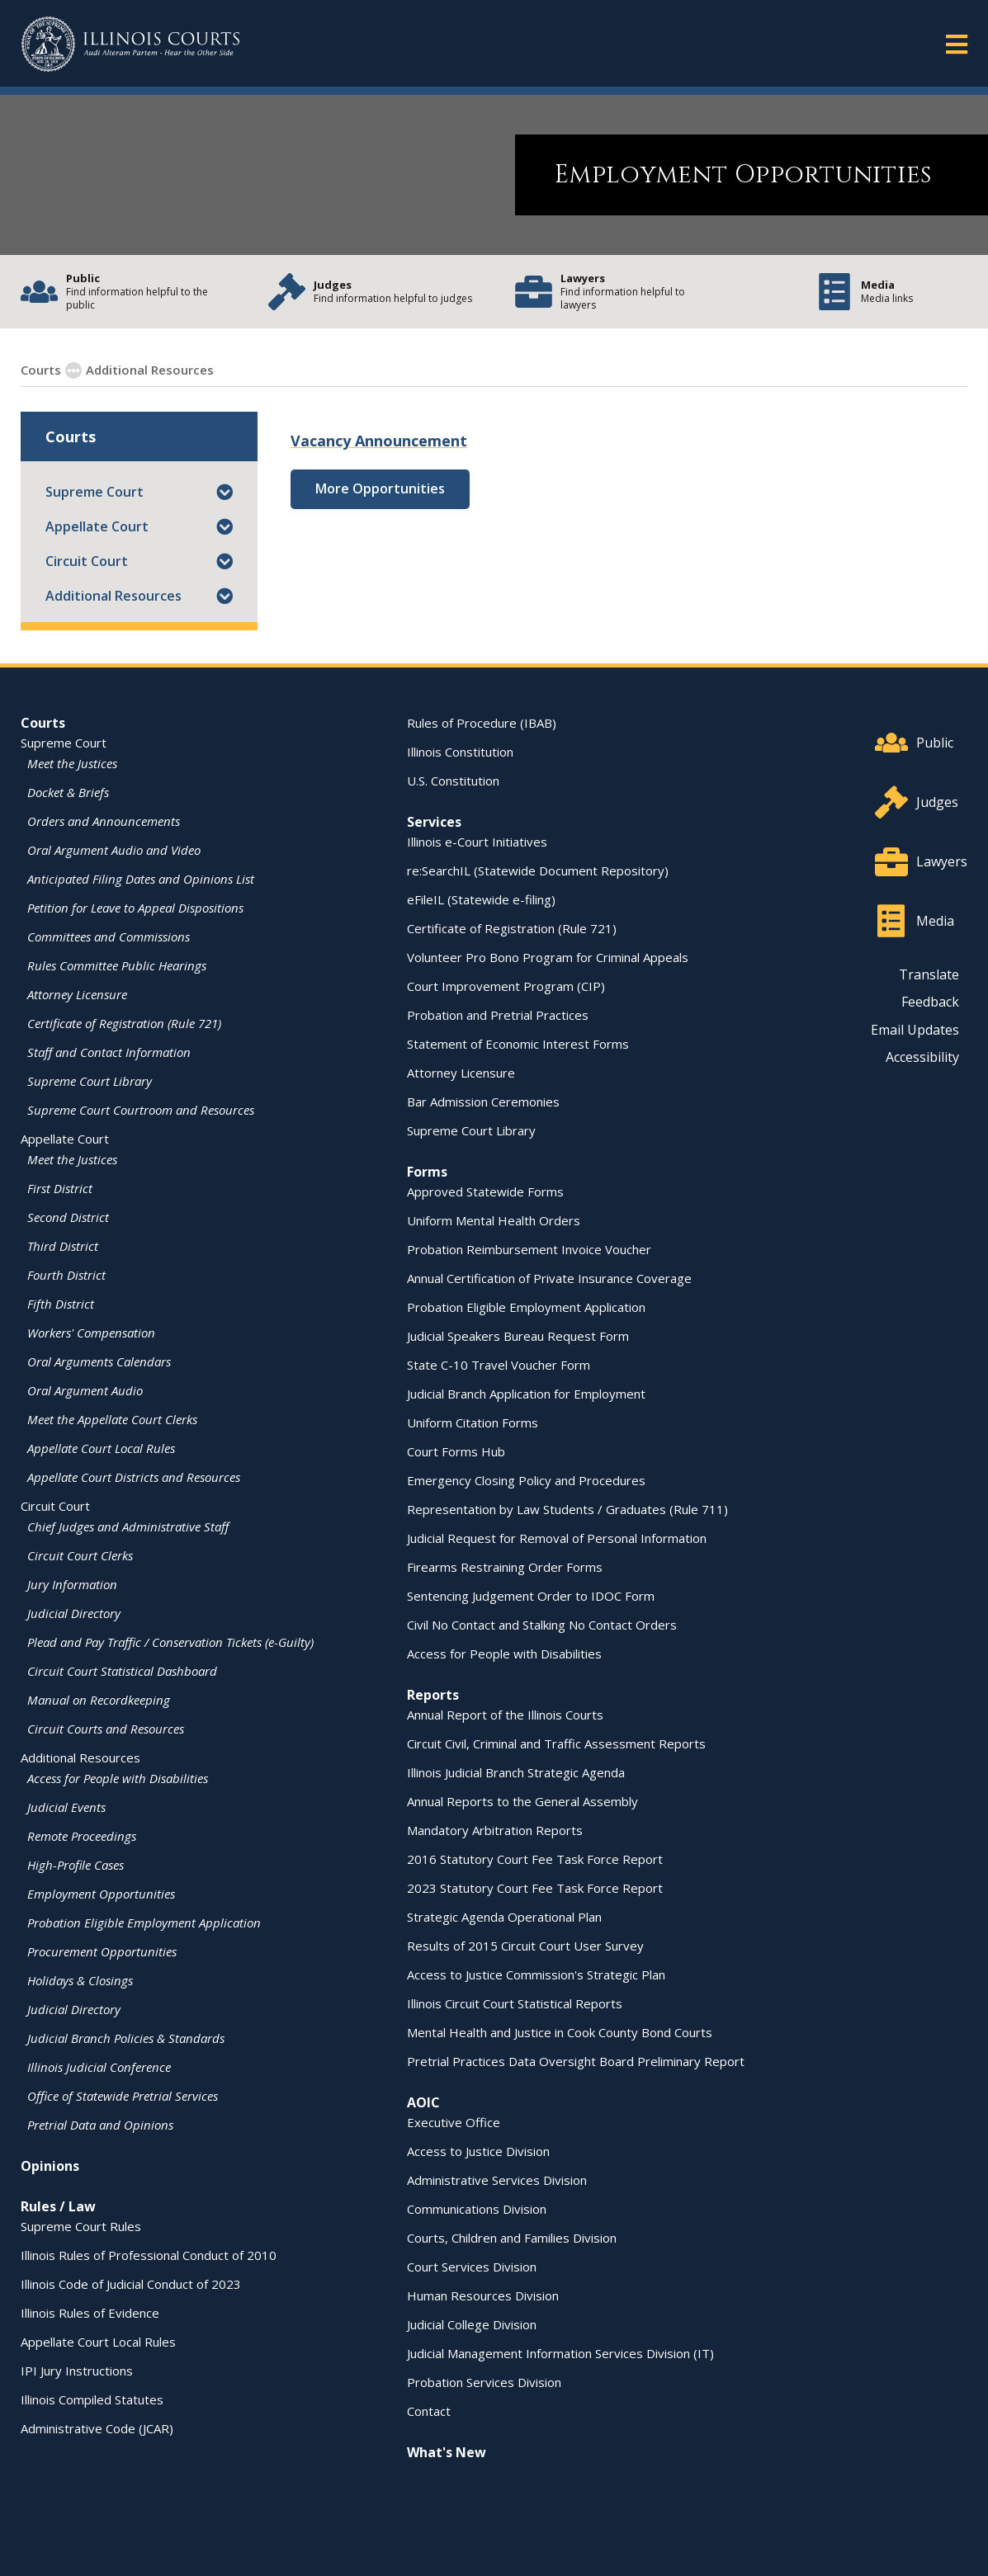 The height and width of the screenshot is (2576, 988). Describe the element at coordinates (66, 1806) in the screenshot. I see `Judicial Events` at that location.